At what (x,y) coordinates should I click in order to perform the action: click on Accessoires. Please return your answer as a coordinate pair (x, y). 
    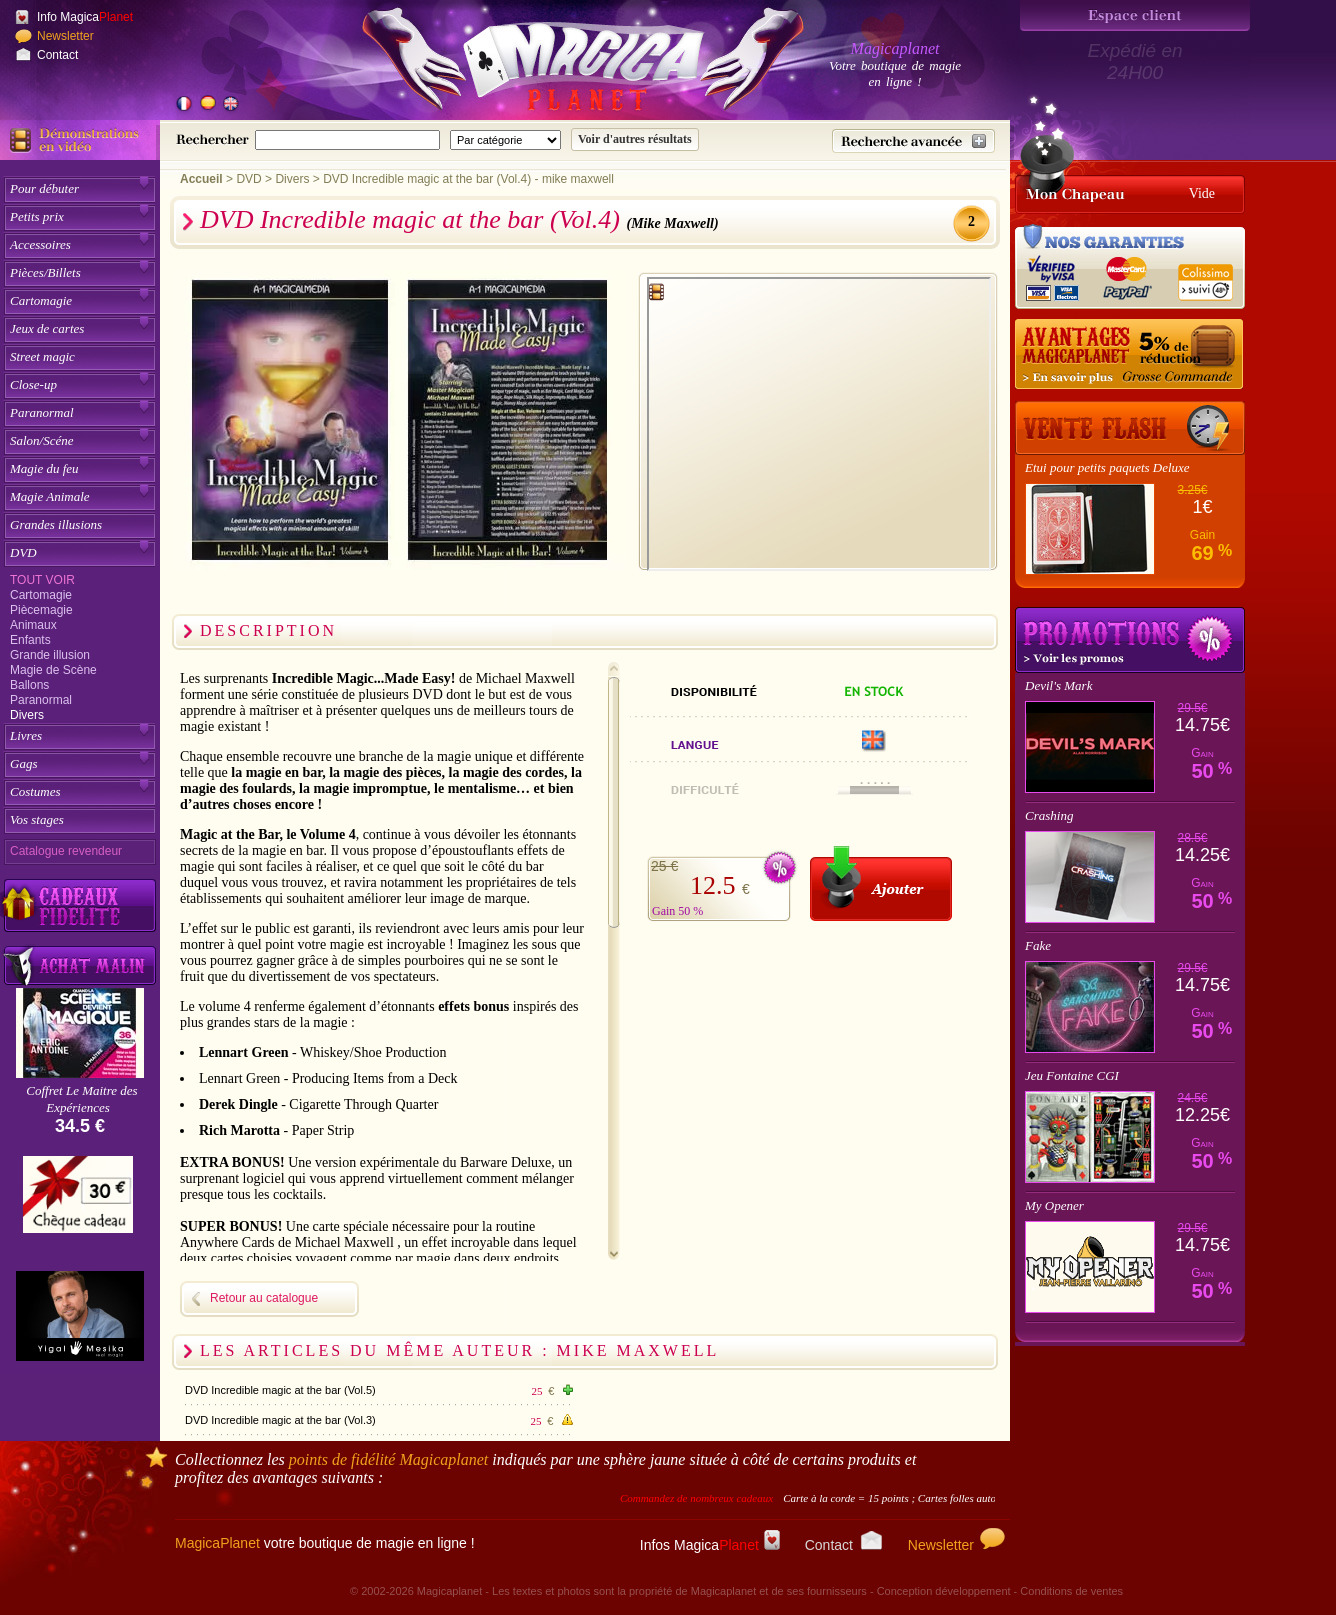
    Looking at the image, I should click on (40, 244).